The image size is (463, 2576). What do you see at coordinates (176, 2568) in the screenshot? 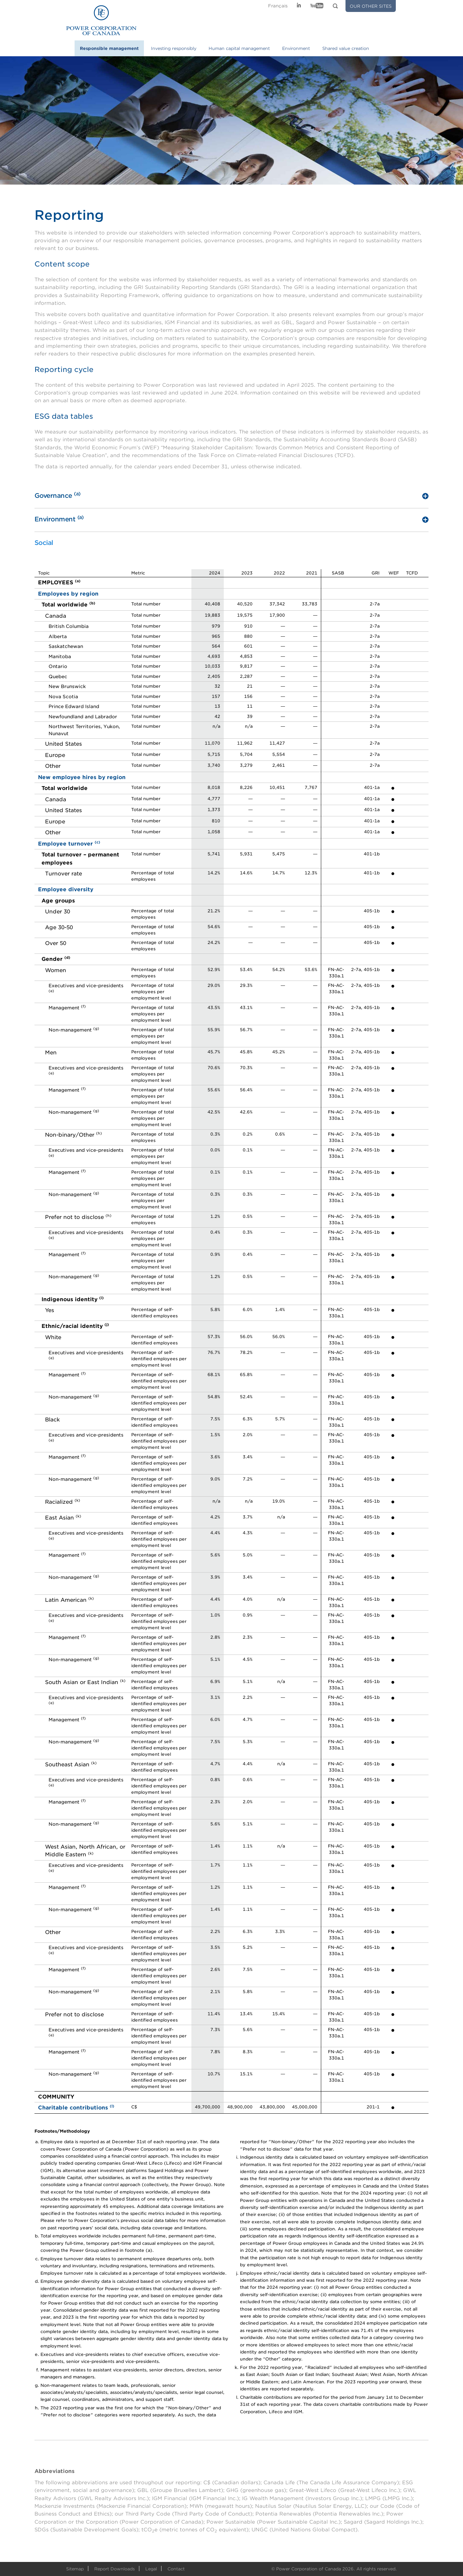
I see `Contact` at bounding box center [176, 2568].